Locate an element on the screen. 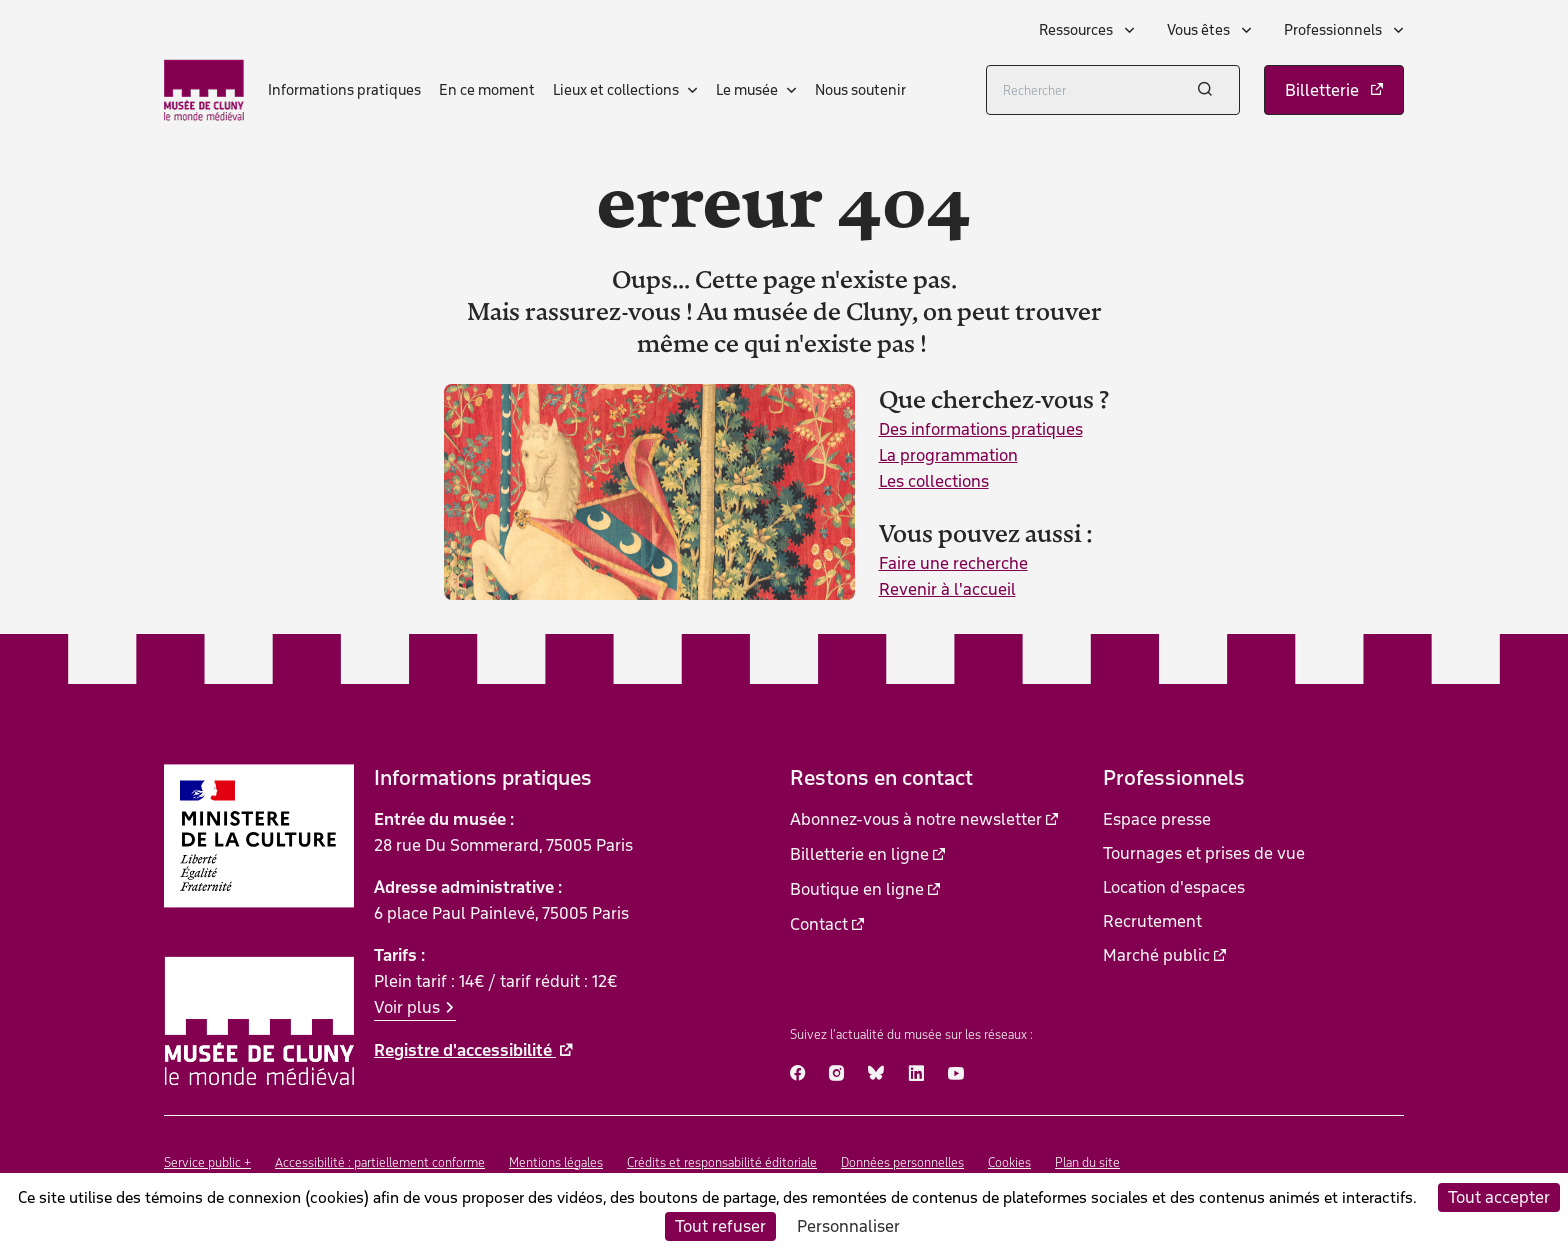  Plan du site is located at coordinates (1087, 1162).